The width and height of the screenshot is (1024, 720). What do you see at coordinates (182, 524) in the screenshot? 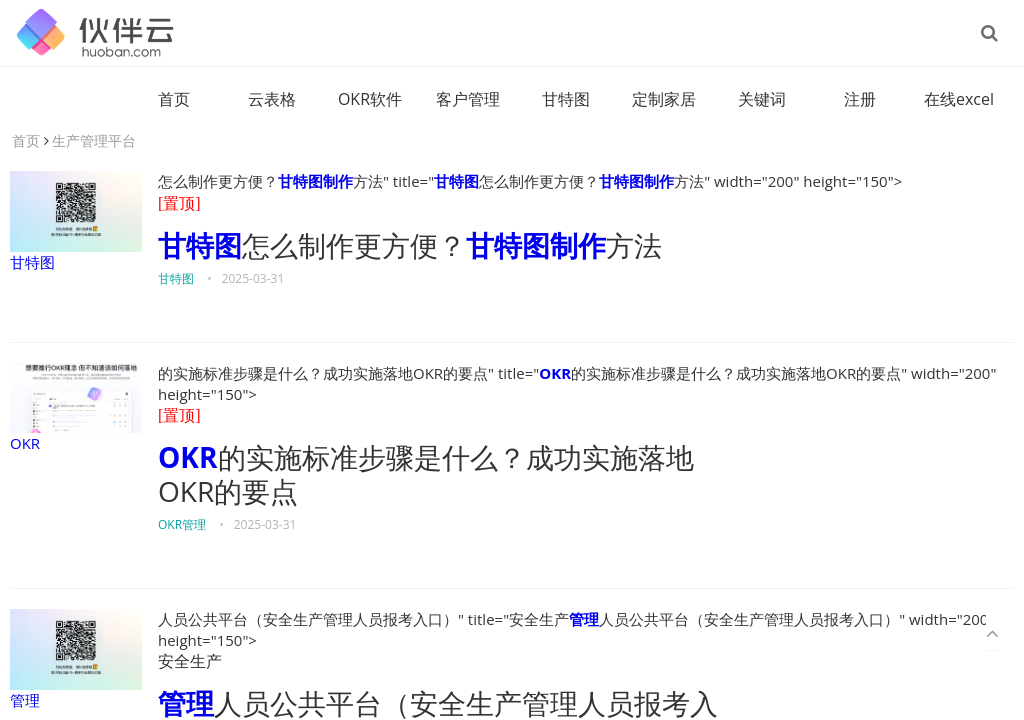
I see `OKR管理` at bounding box center [182, 524].